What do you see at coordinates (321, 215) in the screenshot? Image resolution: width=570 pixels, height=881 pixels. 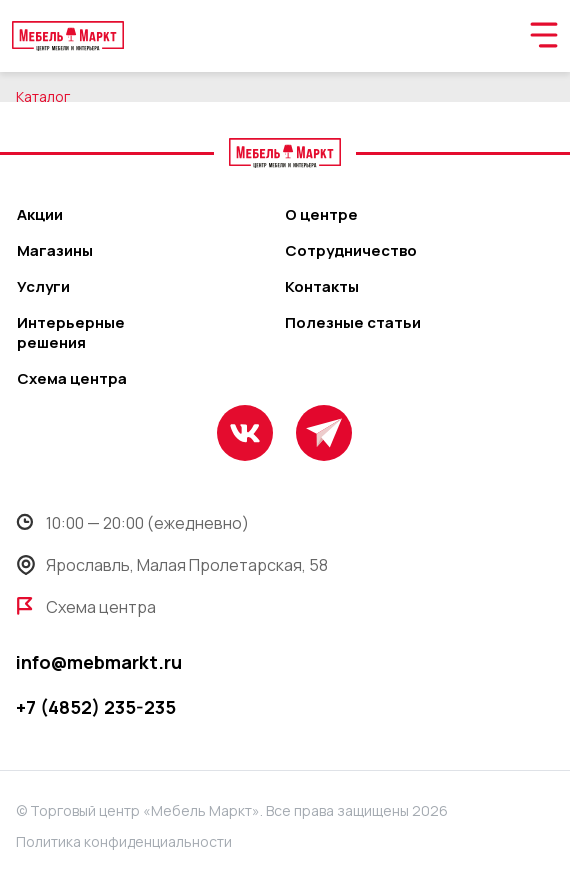 I see `О центре` at bounding box center [321, 215].